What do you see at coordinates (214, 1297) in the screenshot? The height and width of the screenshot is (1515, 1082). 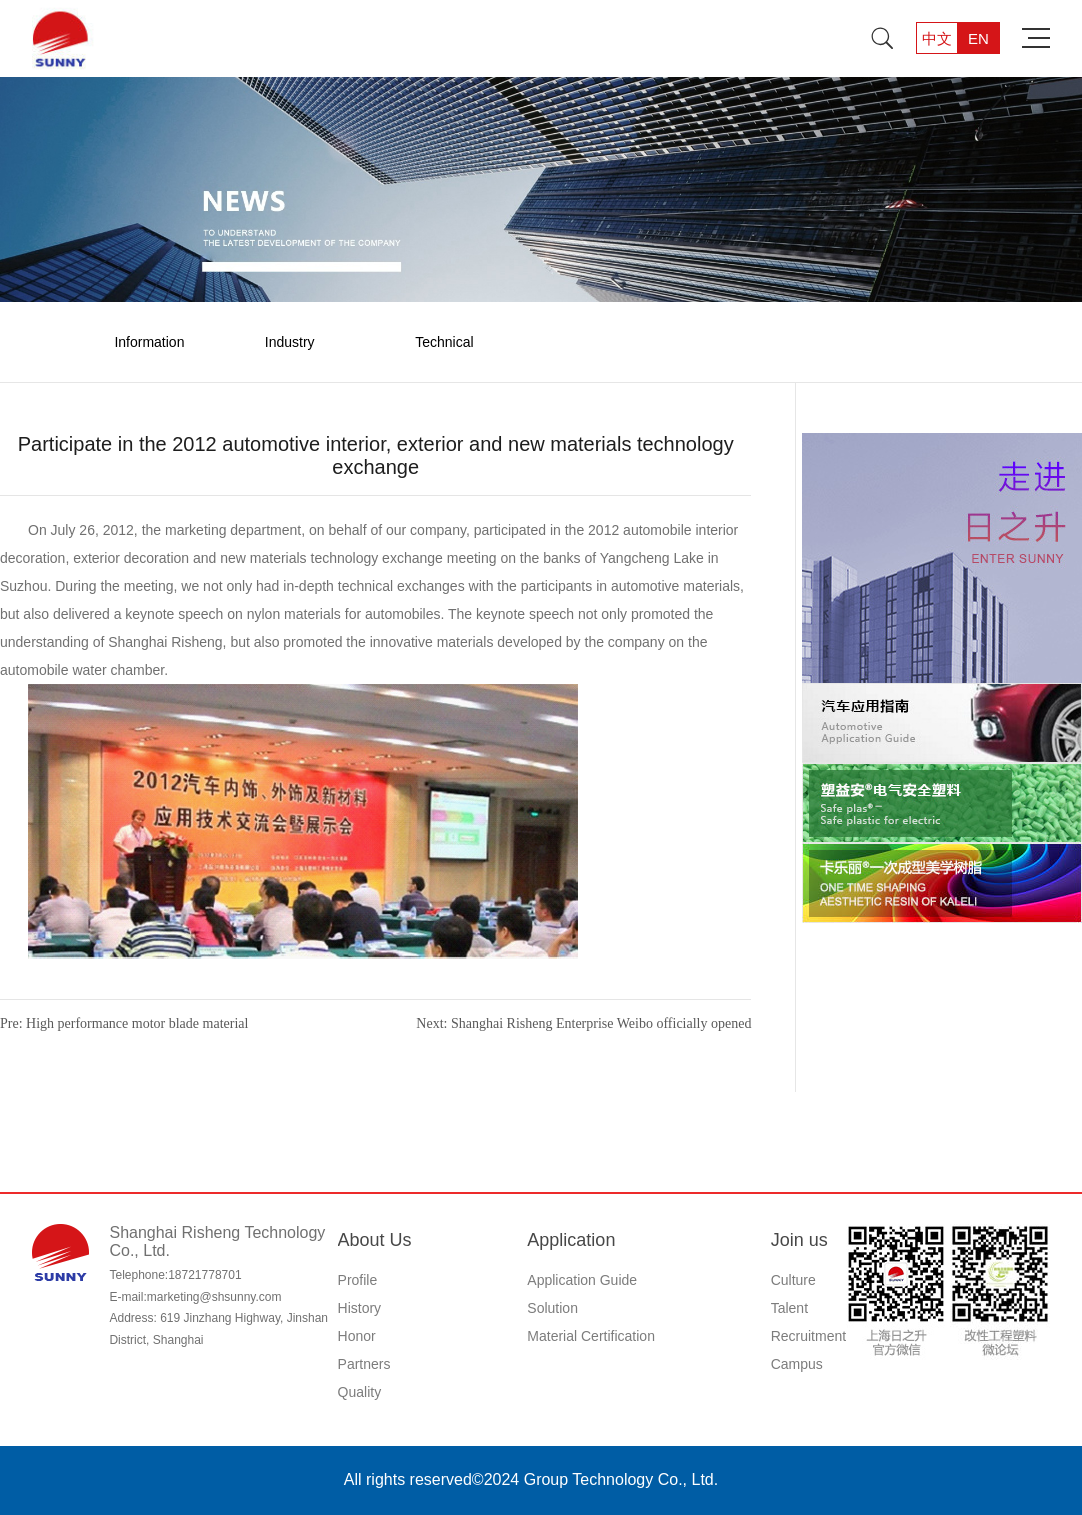 I see `marketing@shsunny.com` at bounding box center [214, 1297].